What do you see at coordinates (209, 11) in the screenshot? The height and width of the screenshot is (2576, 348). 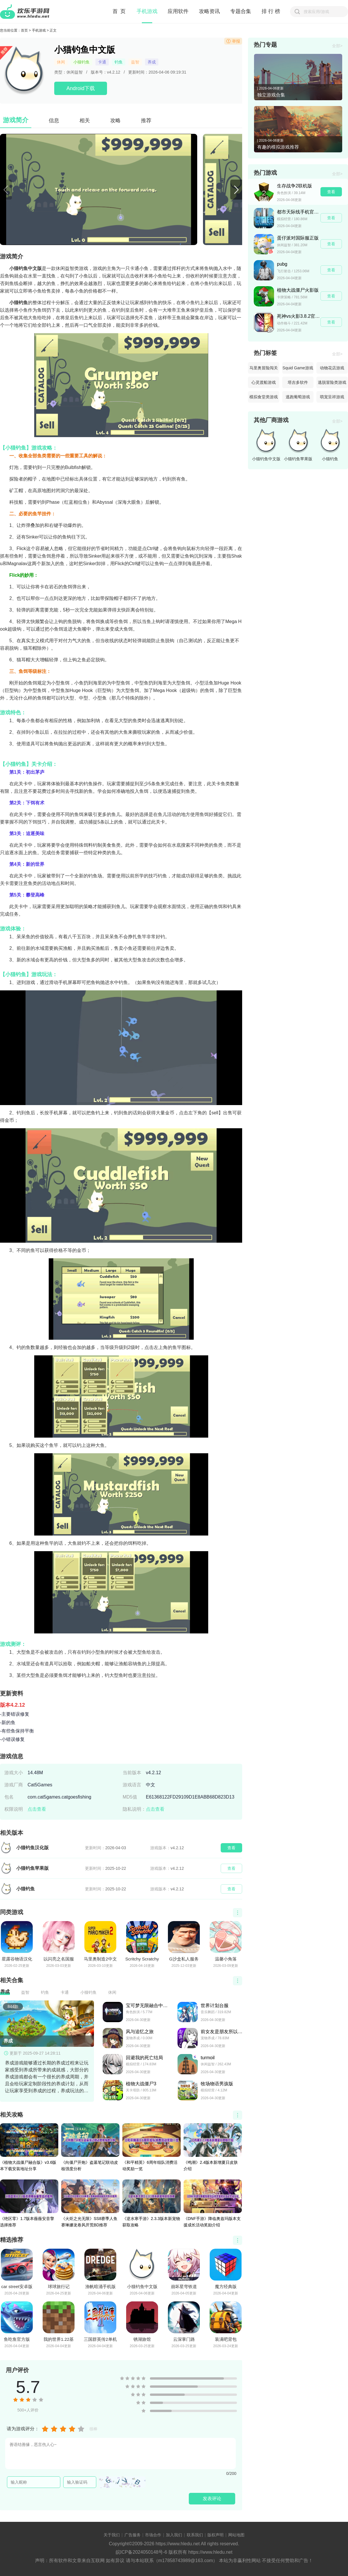 I see `攻略资讯` at bounding box center [209, 11].